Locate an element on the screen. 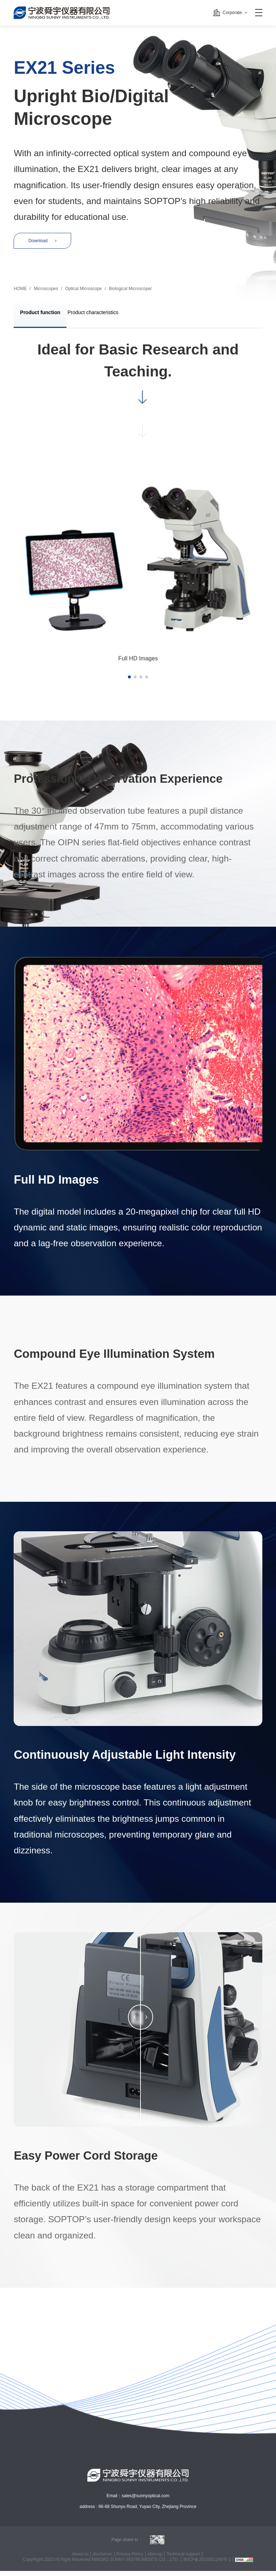  CopyRight 2023 All Right Reserved NINGBO SUNNY INSYRUMENTS CO ., LTD. is located at coordinates (100, 2564).